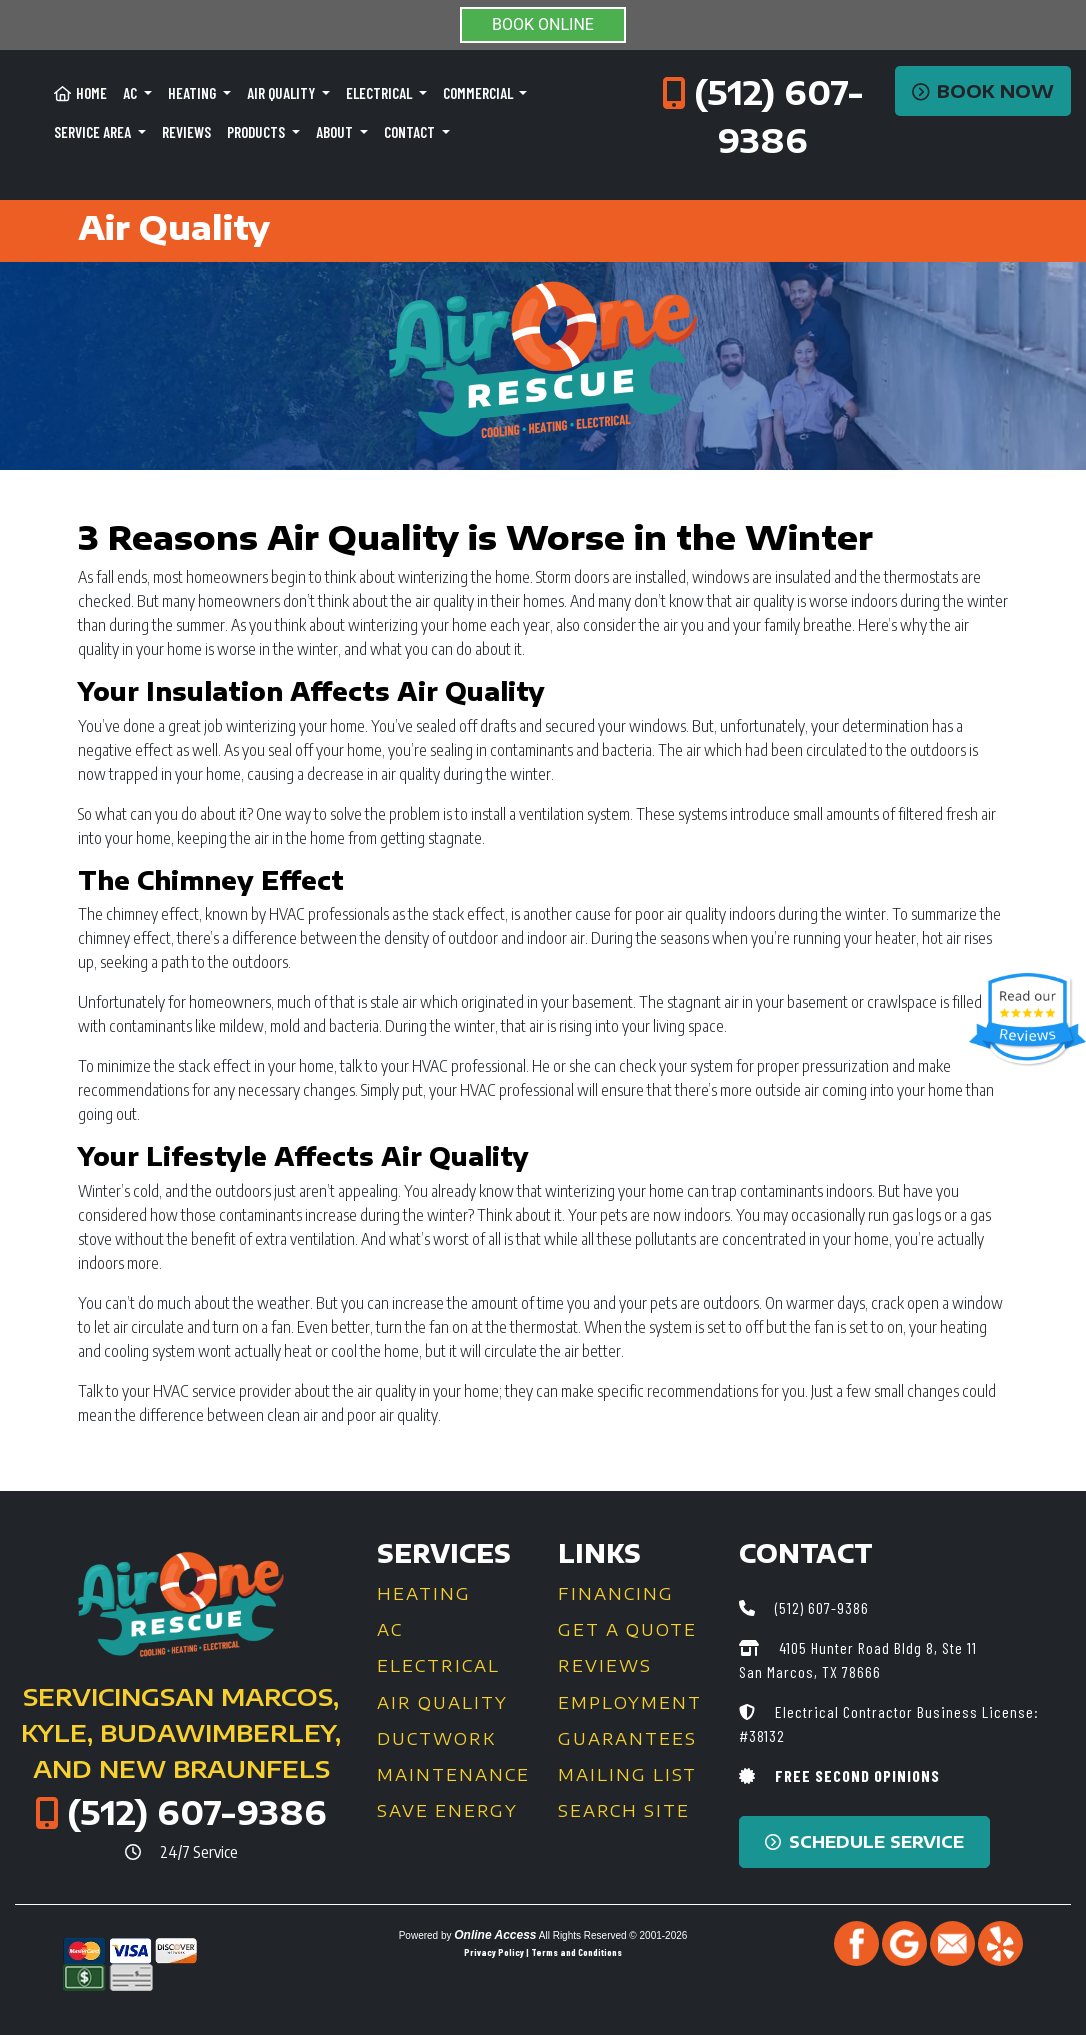 This screenshot has height=2035, width=1086. What do you see at coordinates (131, 93) in the screenshot?
I see `AC [button]` at bounding box center [131, 93].